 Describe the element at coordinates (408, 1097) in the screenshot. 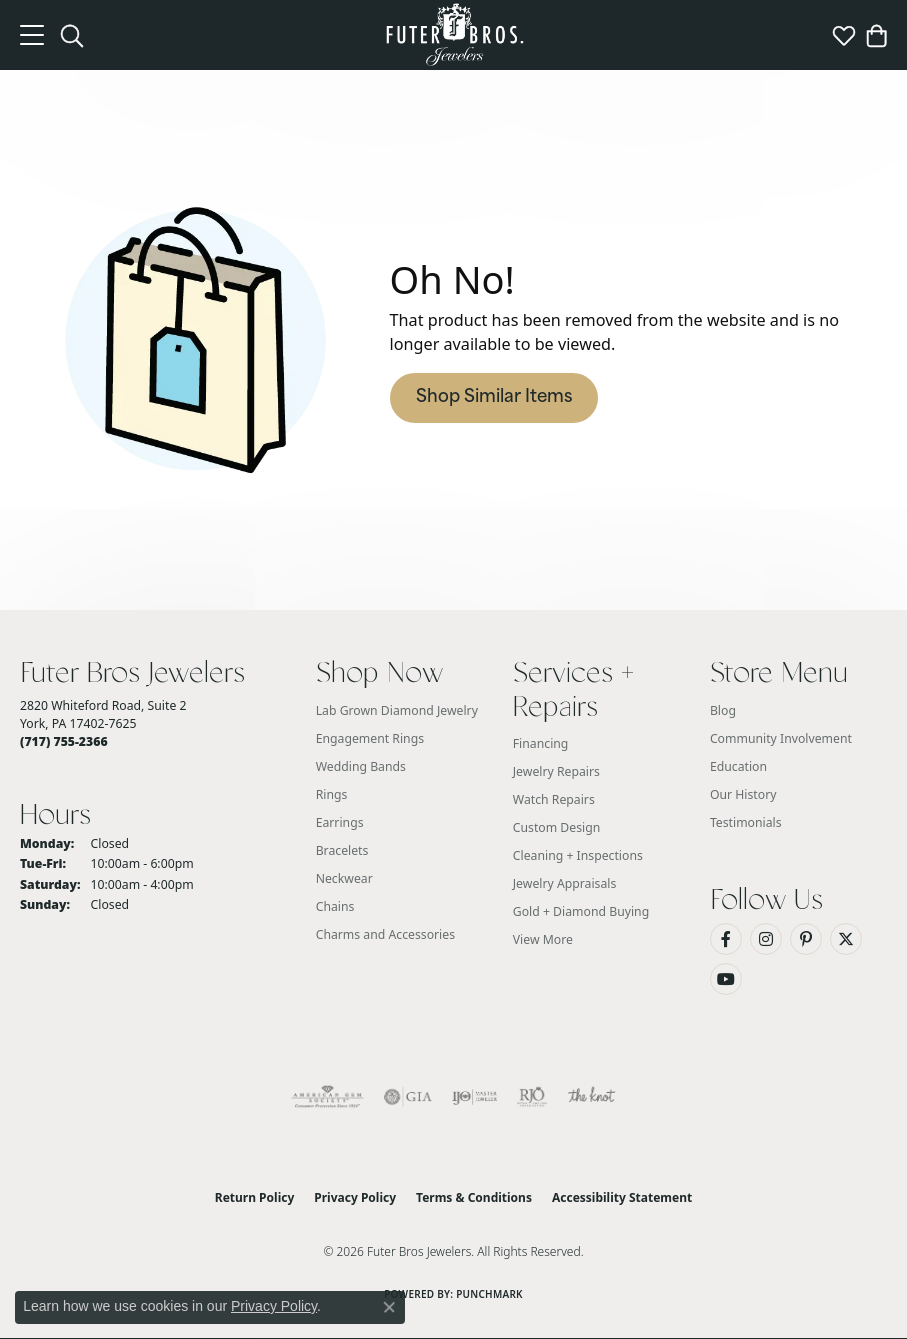

I see `[Visit the gia website]` at that location.